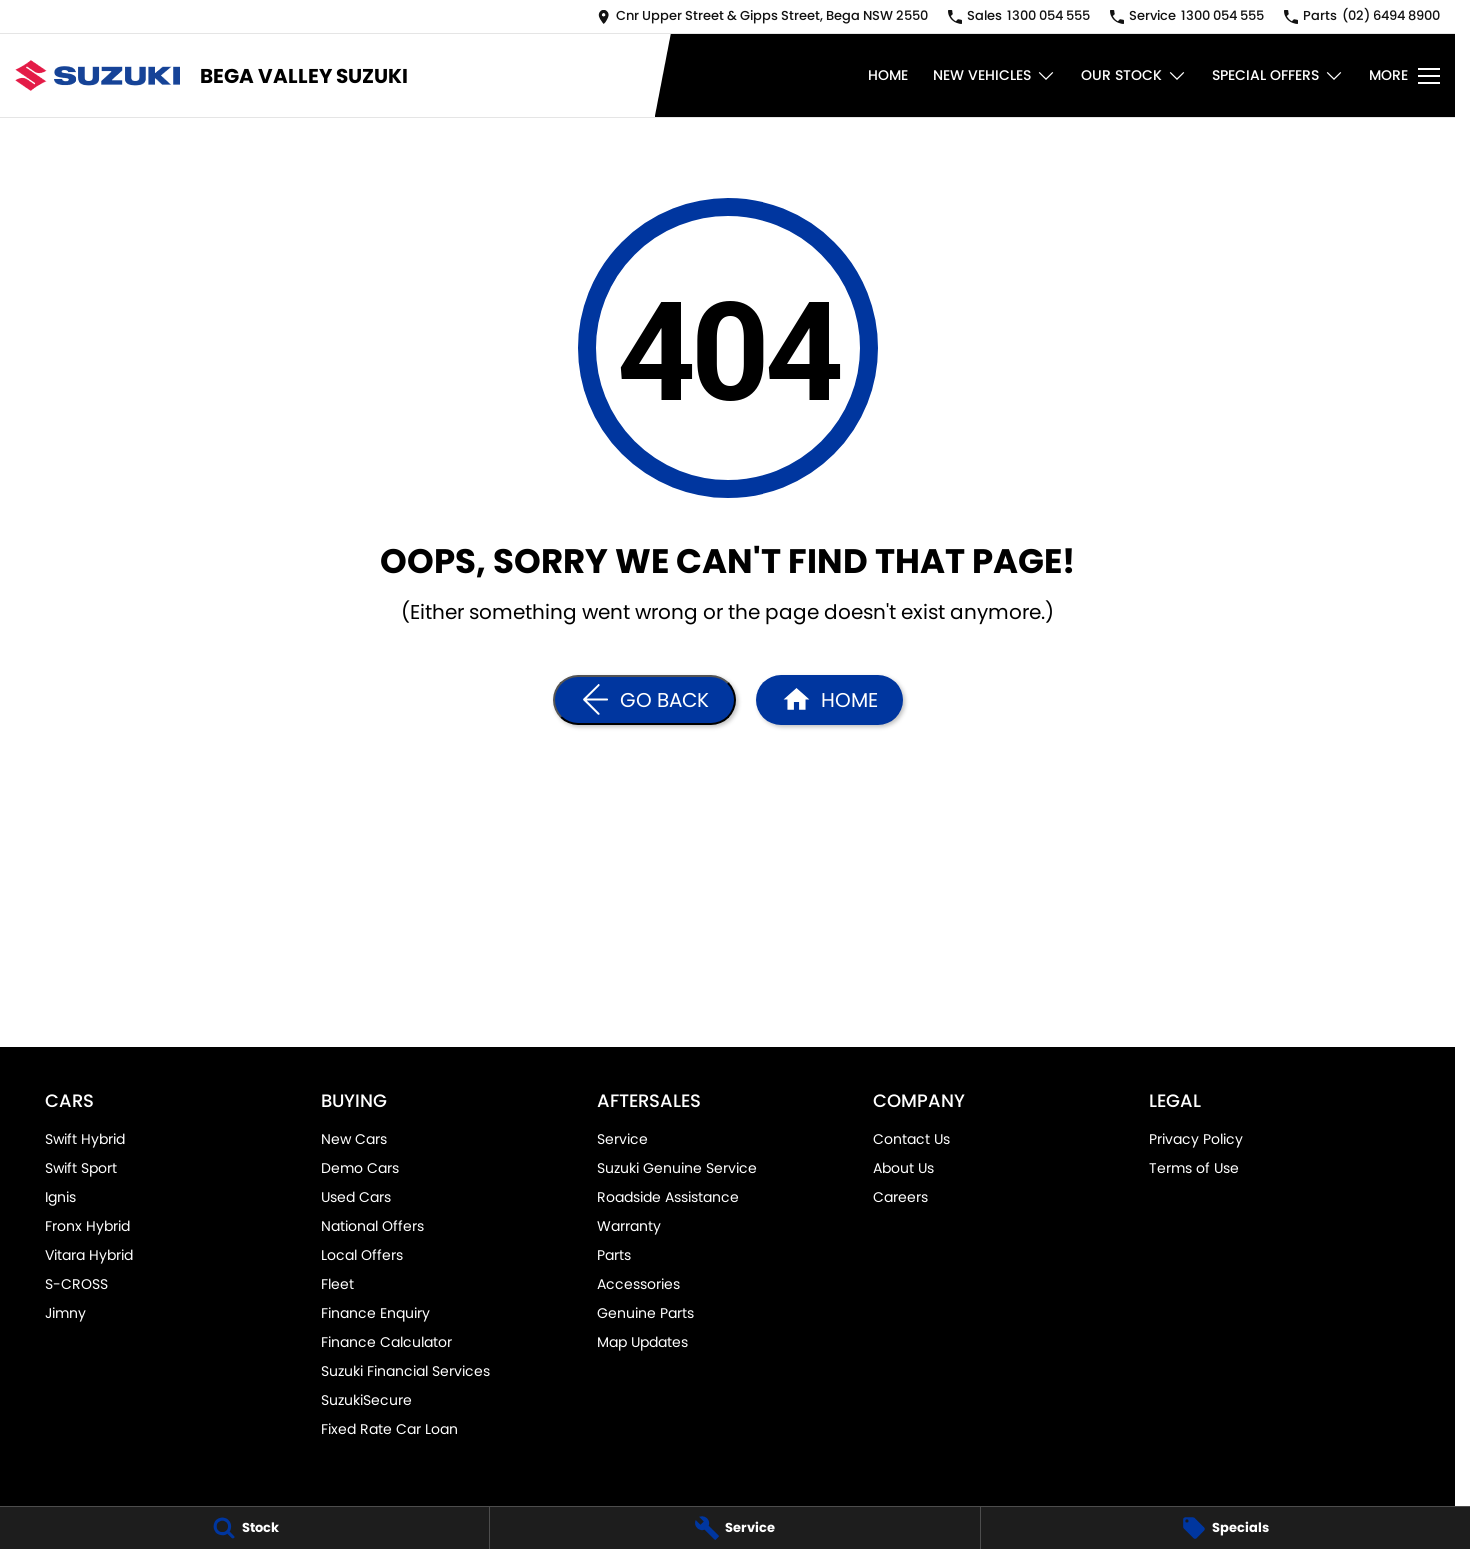 This screenshot has width=1470, height=1549. I want to click on Terms of Use, so click(1194, 1168).